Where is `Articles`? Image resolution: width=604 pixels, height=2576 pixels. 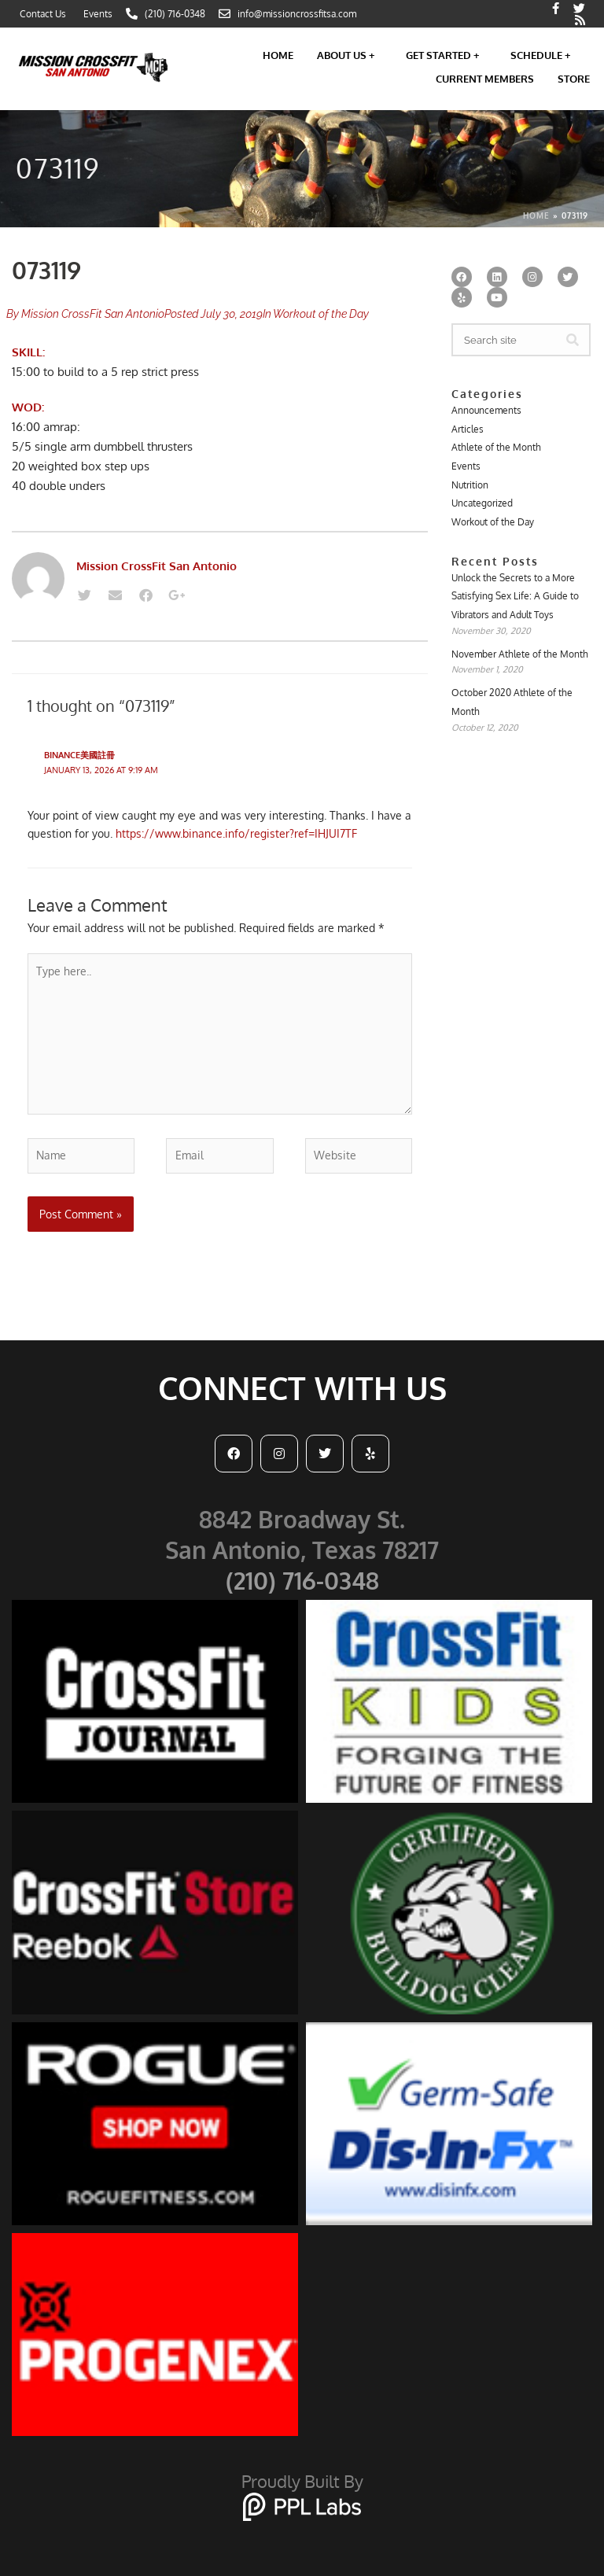
Articles is located at coordinates (467, 429).